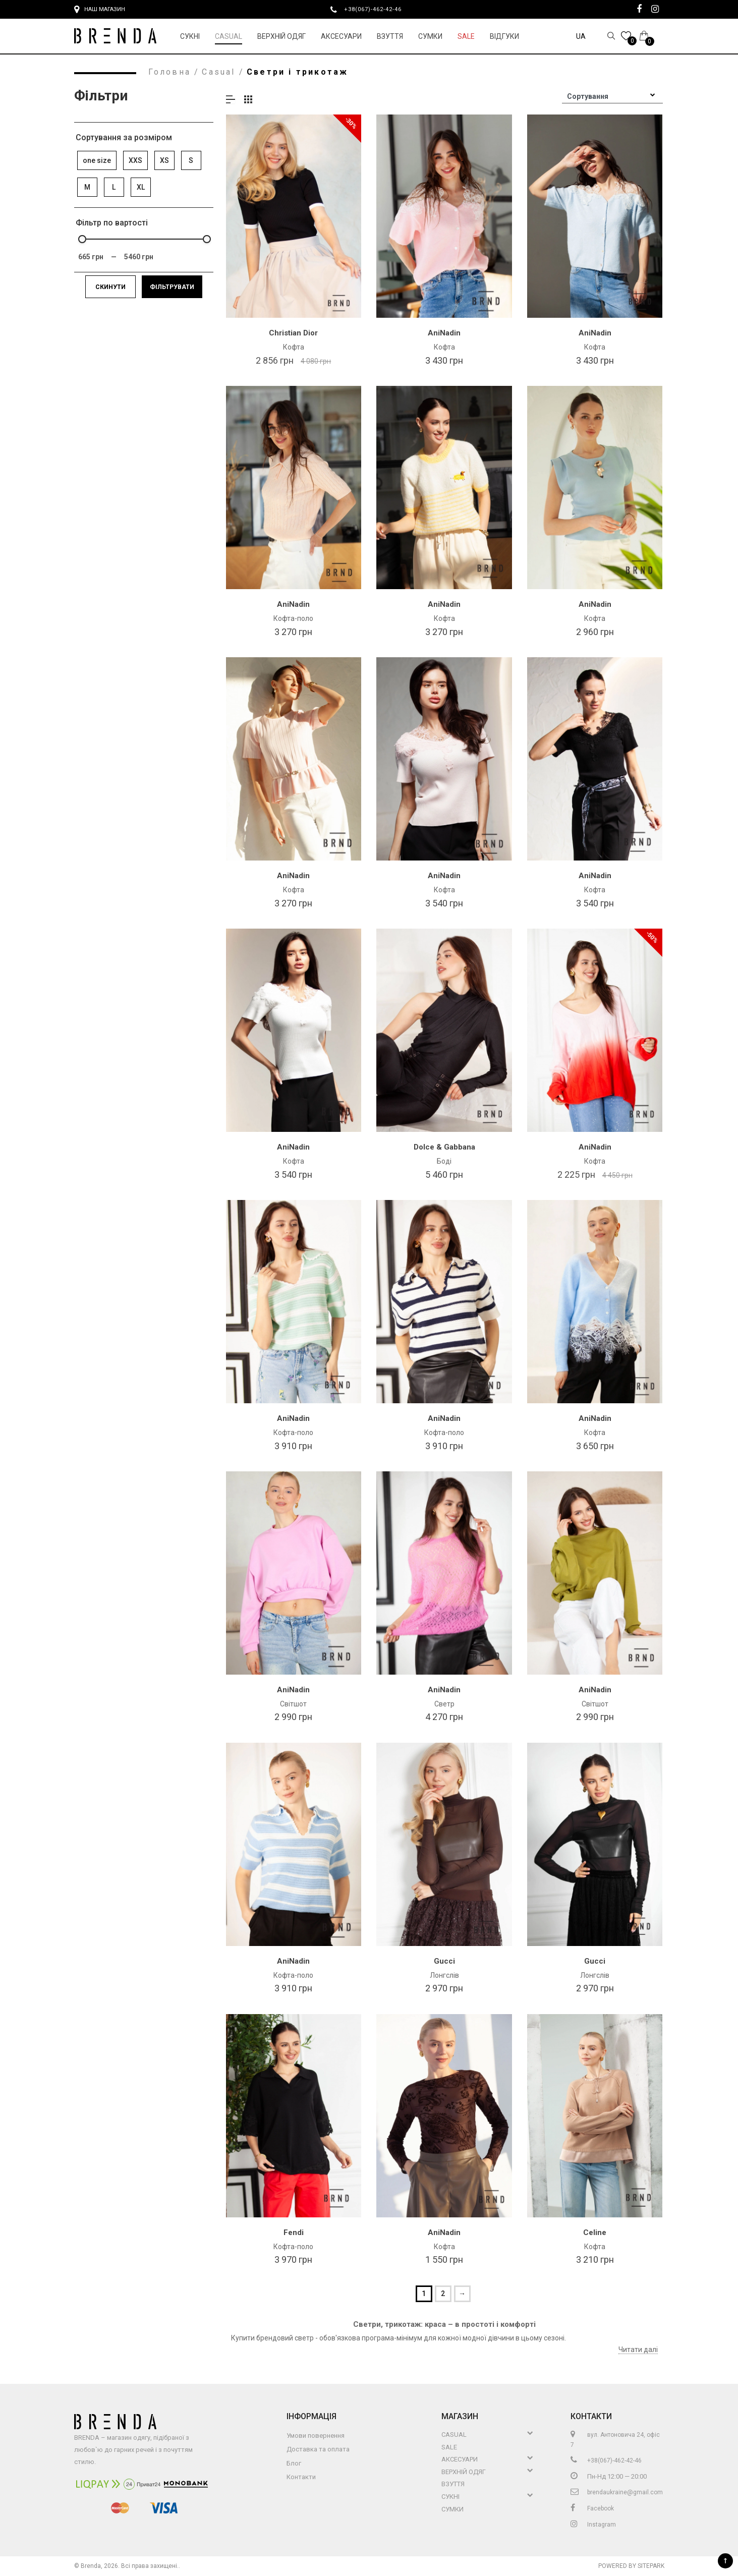 The width and height of the screenshot is (738, 2576). Describe the element at coordinates (617, 2492) in the screenshot. I see `brendaukraine@gmail.com` at that location.